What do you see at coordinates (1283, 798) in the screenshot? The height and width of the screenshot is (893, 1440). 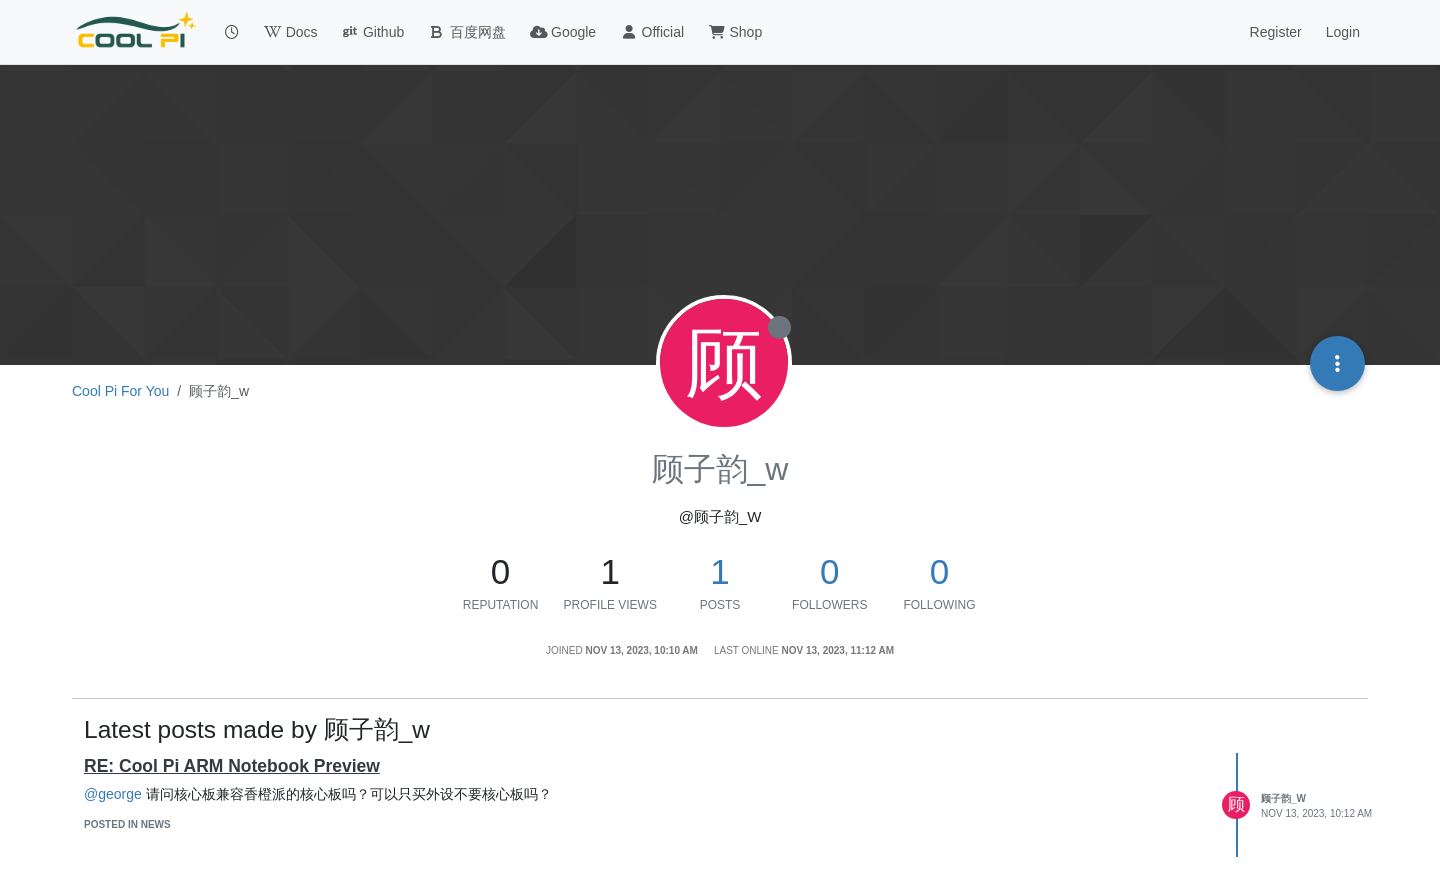 I see `顾子韵_w` at bounding box center [1283, 798].